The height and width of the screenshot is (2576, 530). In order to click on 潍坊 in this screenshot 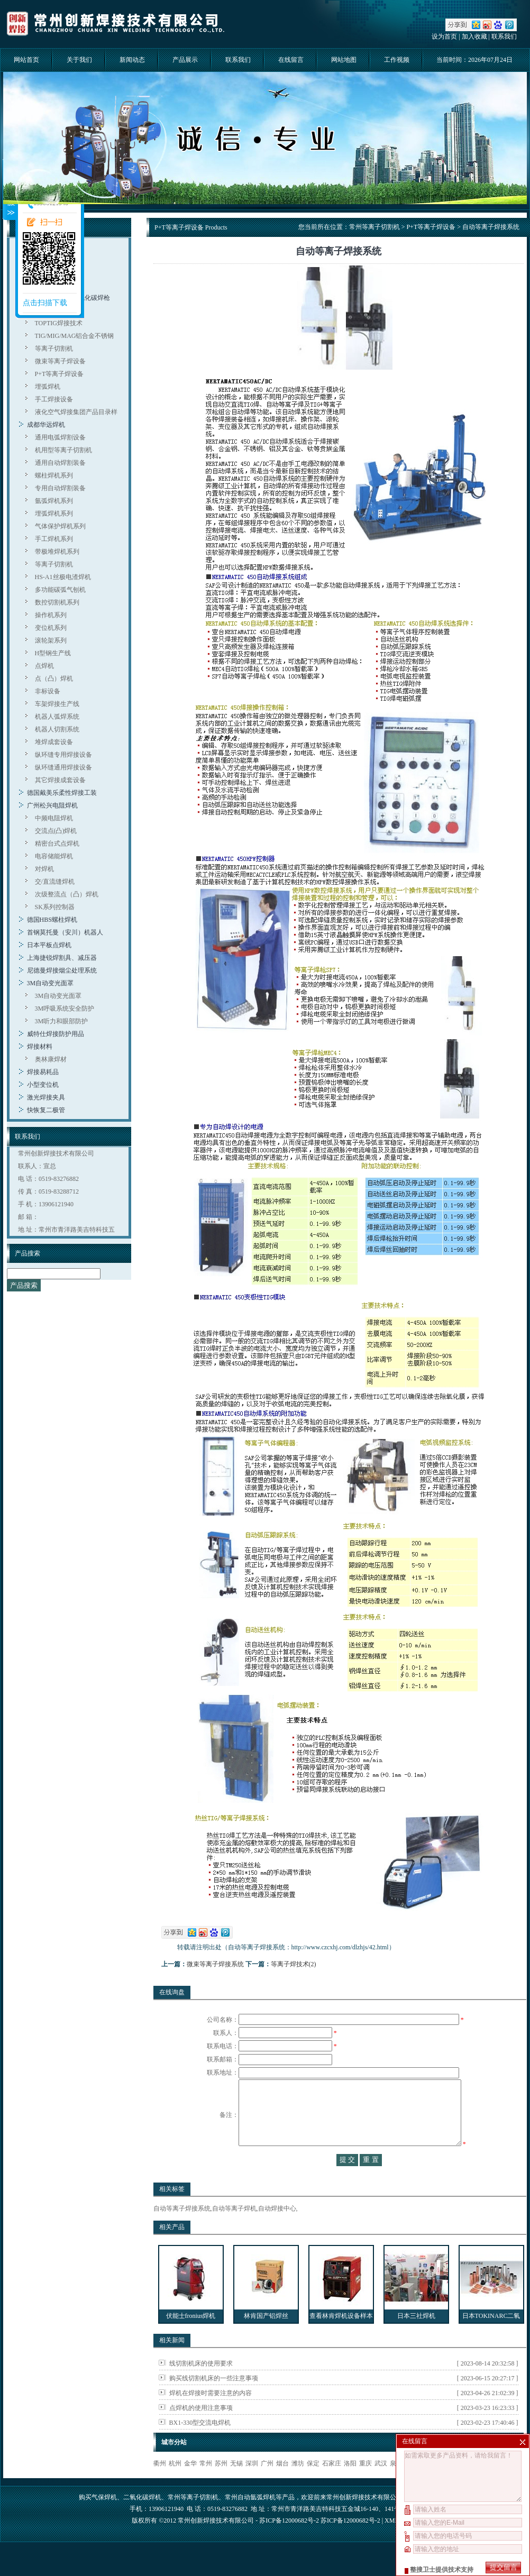, I will do `click(297, 2484)`.